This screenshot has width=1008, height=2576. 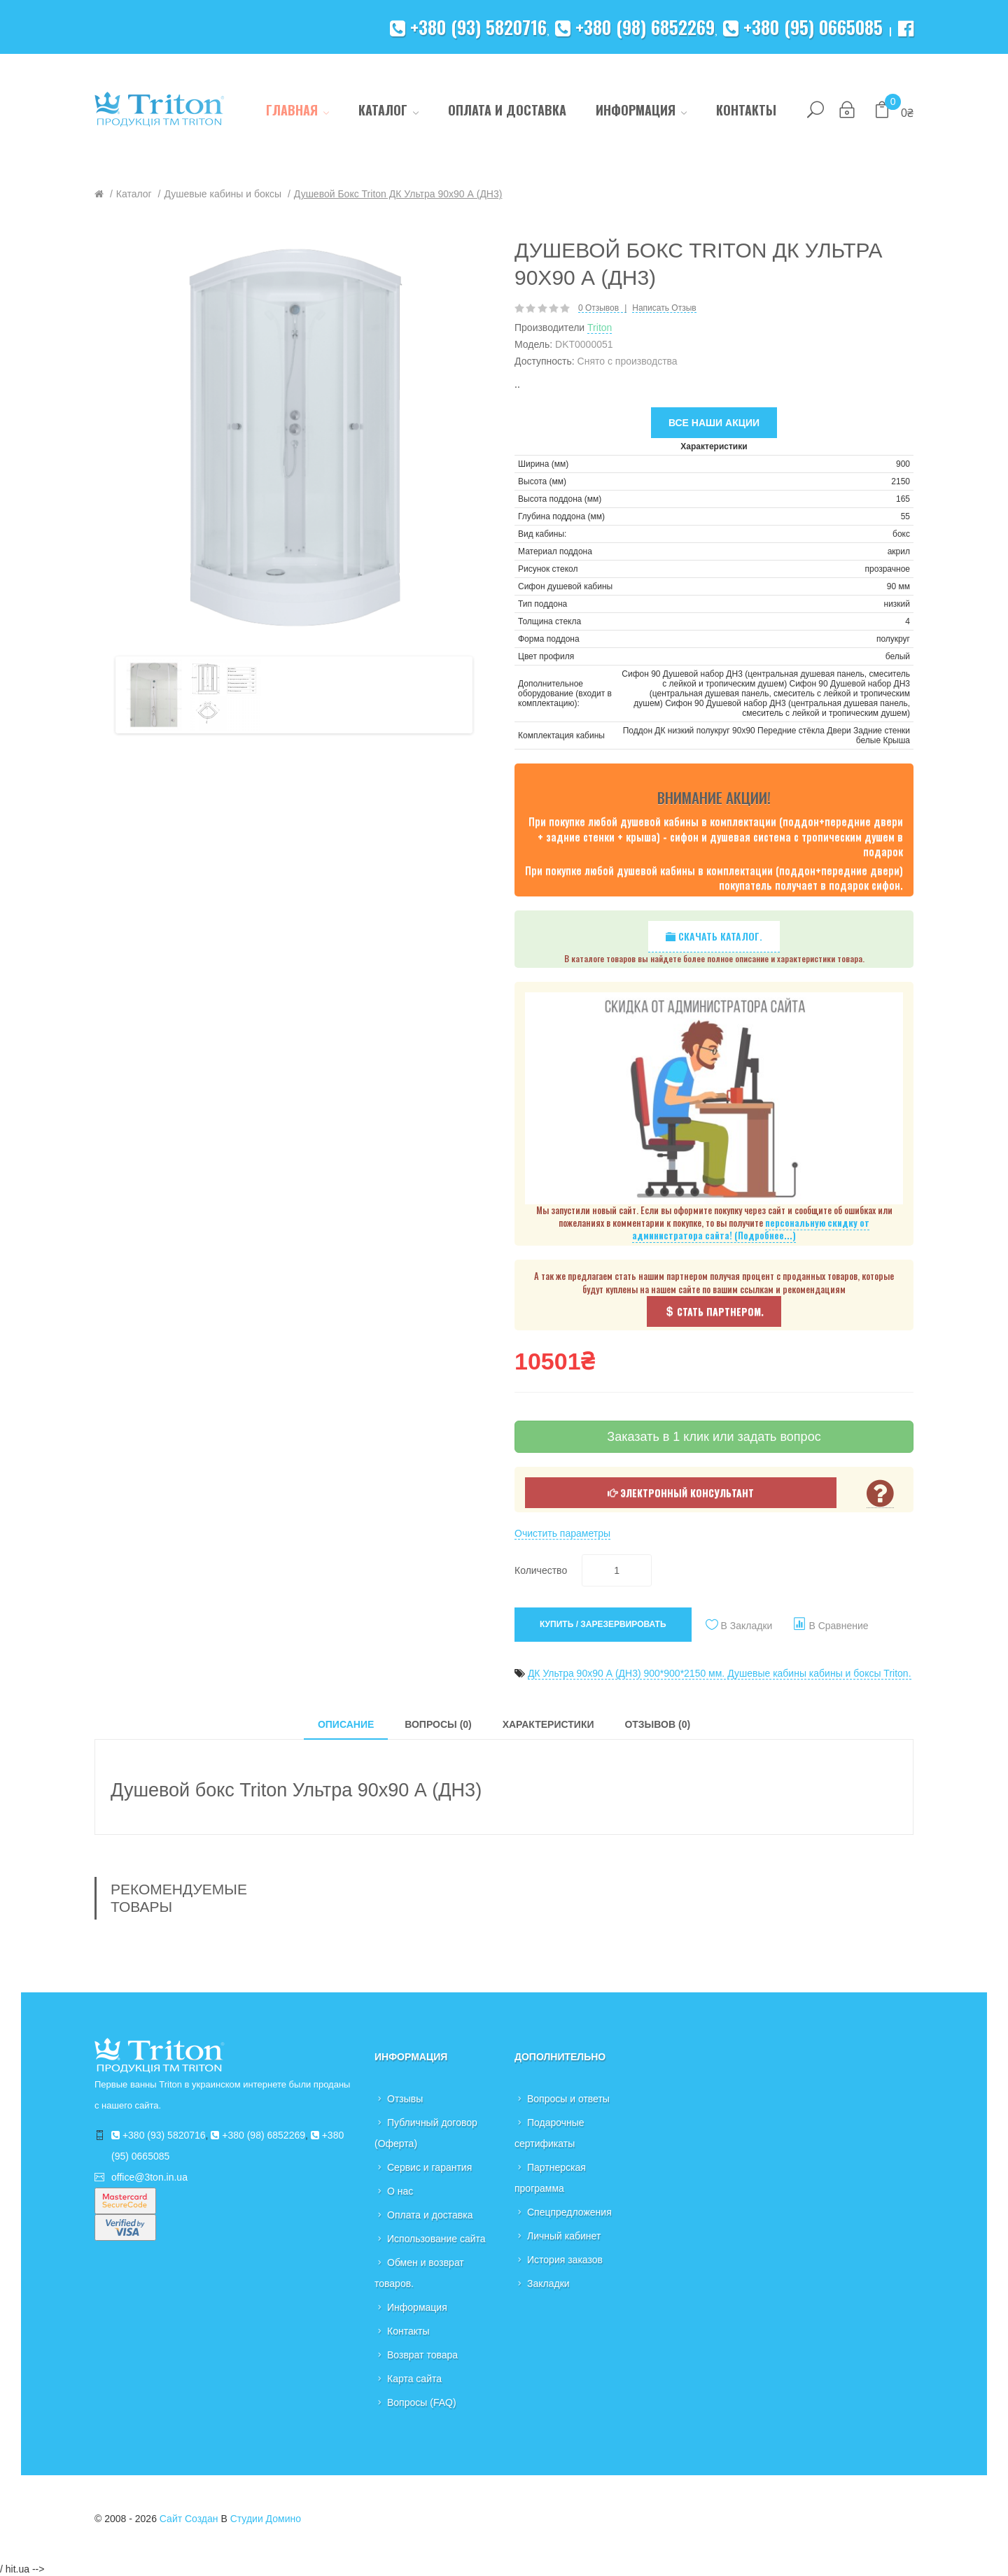 What do you see at coordinates (400, 2191) in the screenshot?
I see `О нас` at bounding box center [400, 2191].